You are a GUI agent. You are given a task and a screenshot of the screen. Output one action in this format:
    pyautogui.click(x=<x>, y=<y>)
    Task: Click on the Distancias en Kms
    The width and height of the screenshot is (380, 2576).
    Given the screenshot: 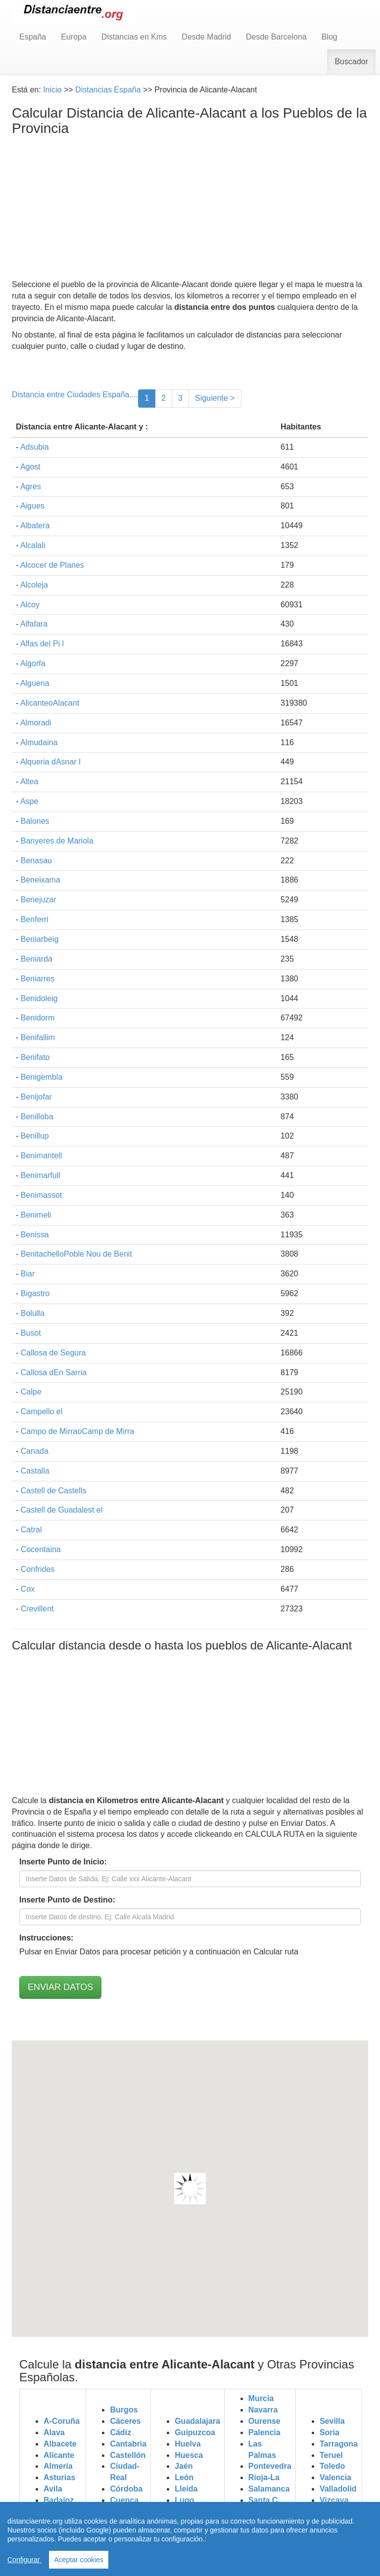 What is the action you would take?
    pyautogui.click(x=134, y=37)
    